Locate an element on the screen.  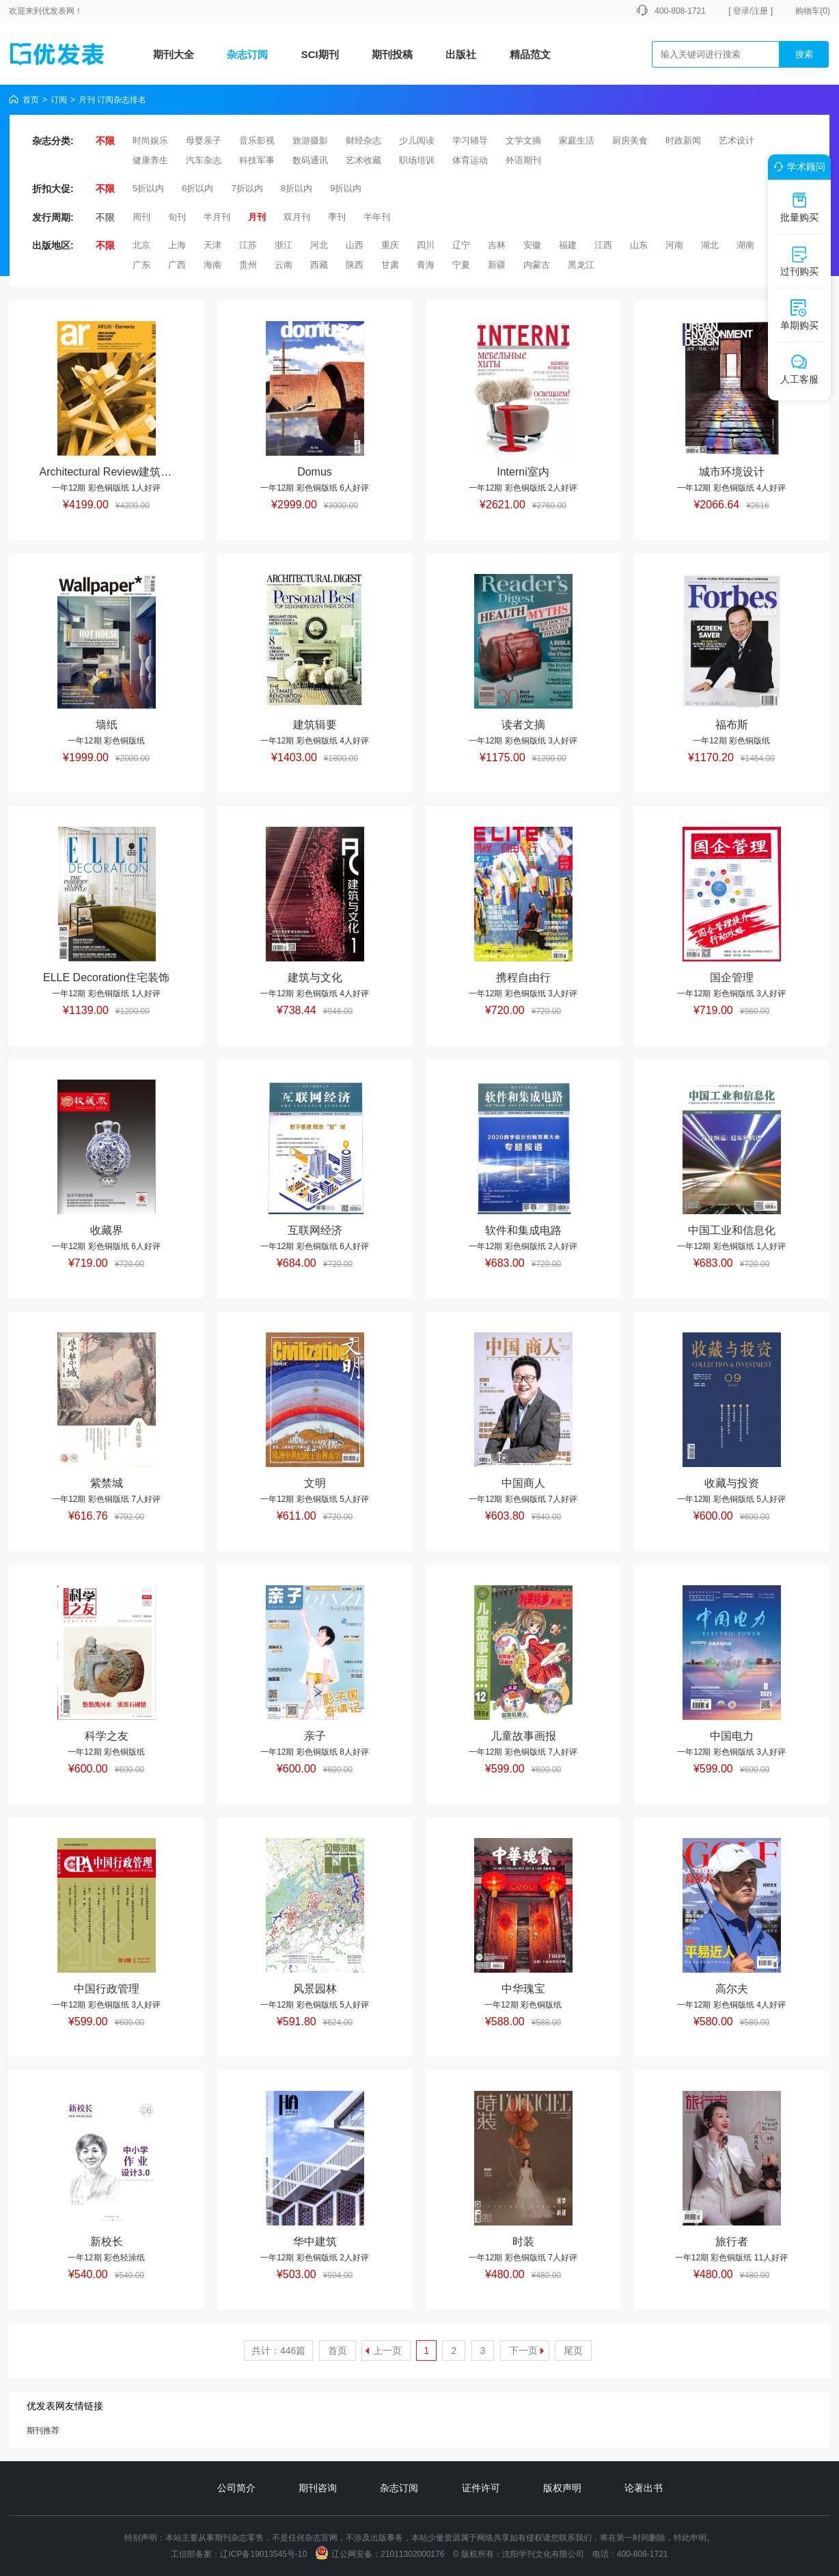
河北 is located at coordinates (319, 245).